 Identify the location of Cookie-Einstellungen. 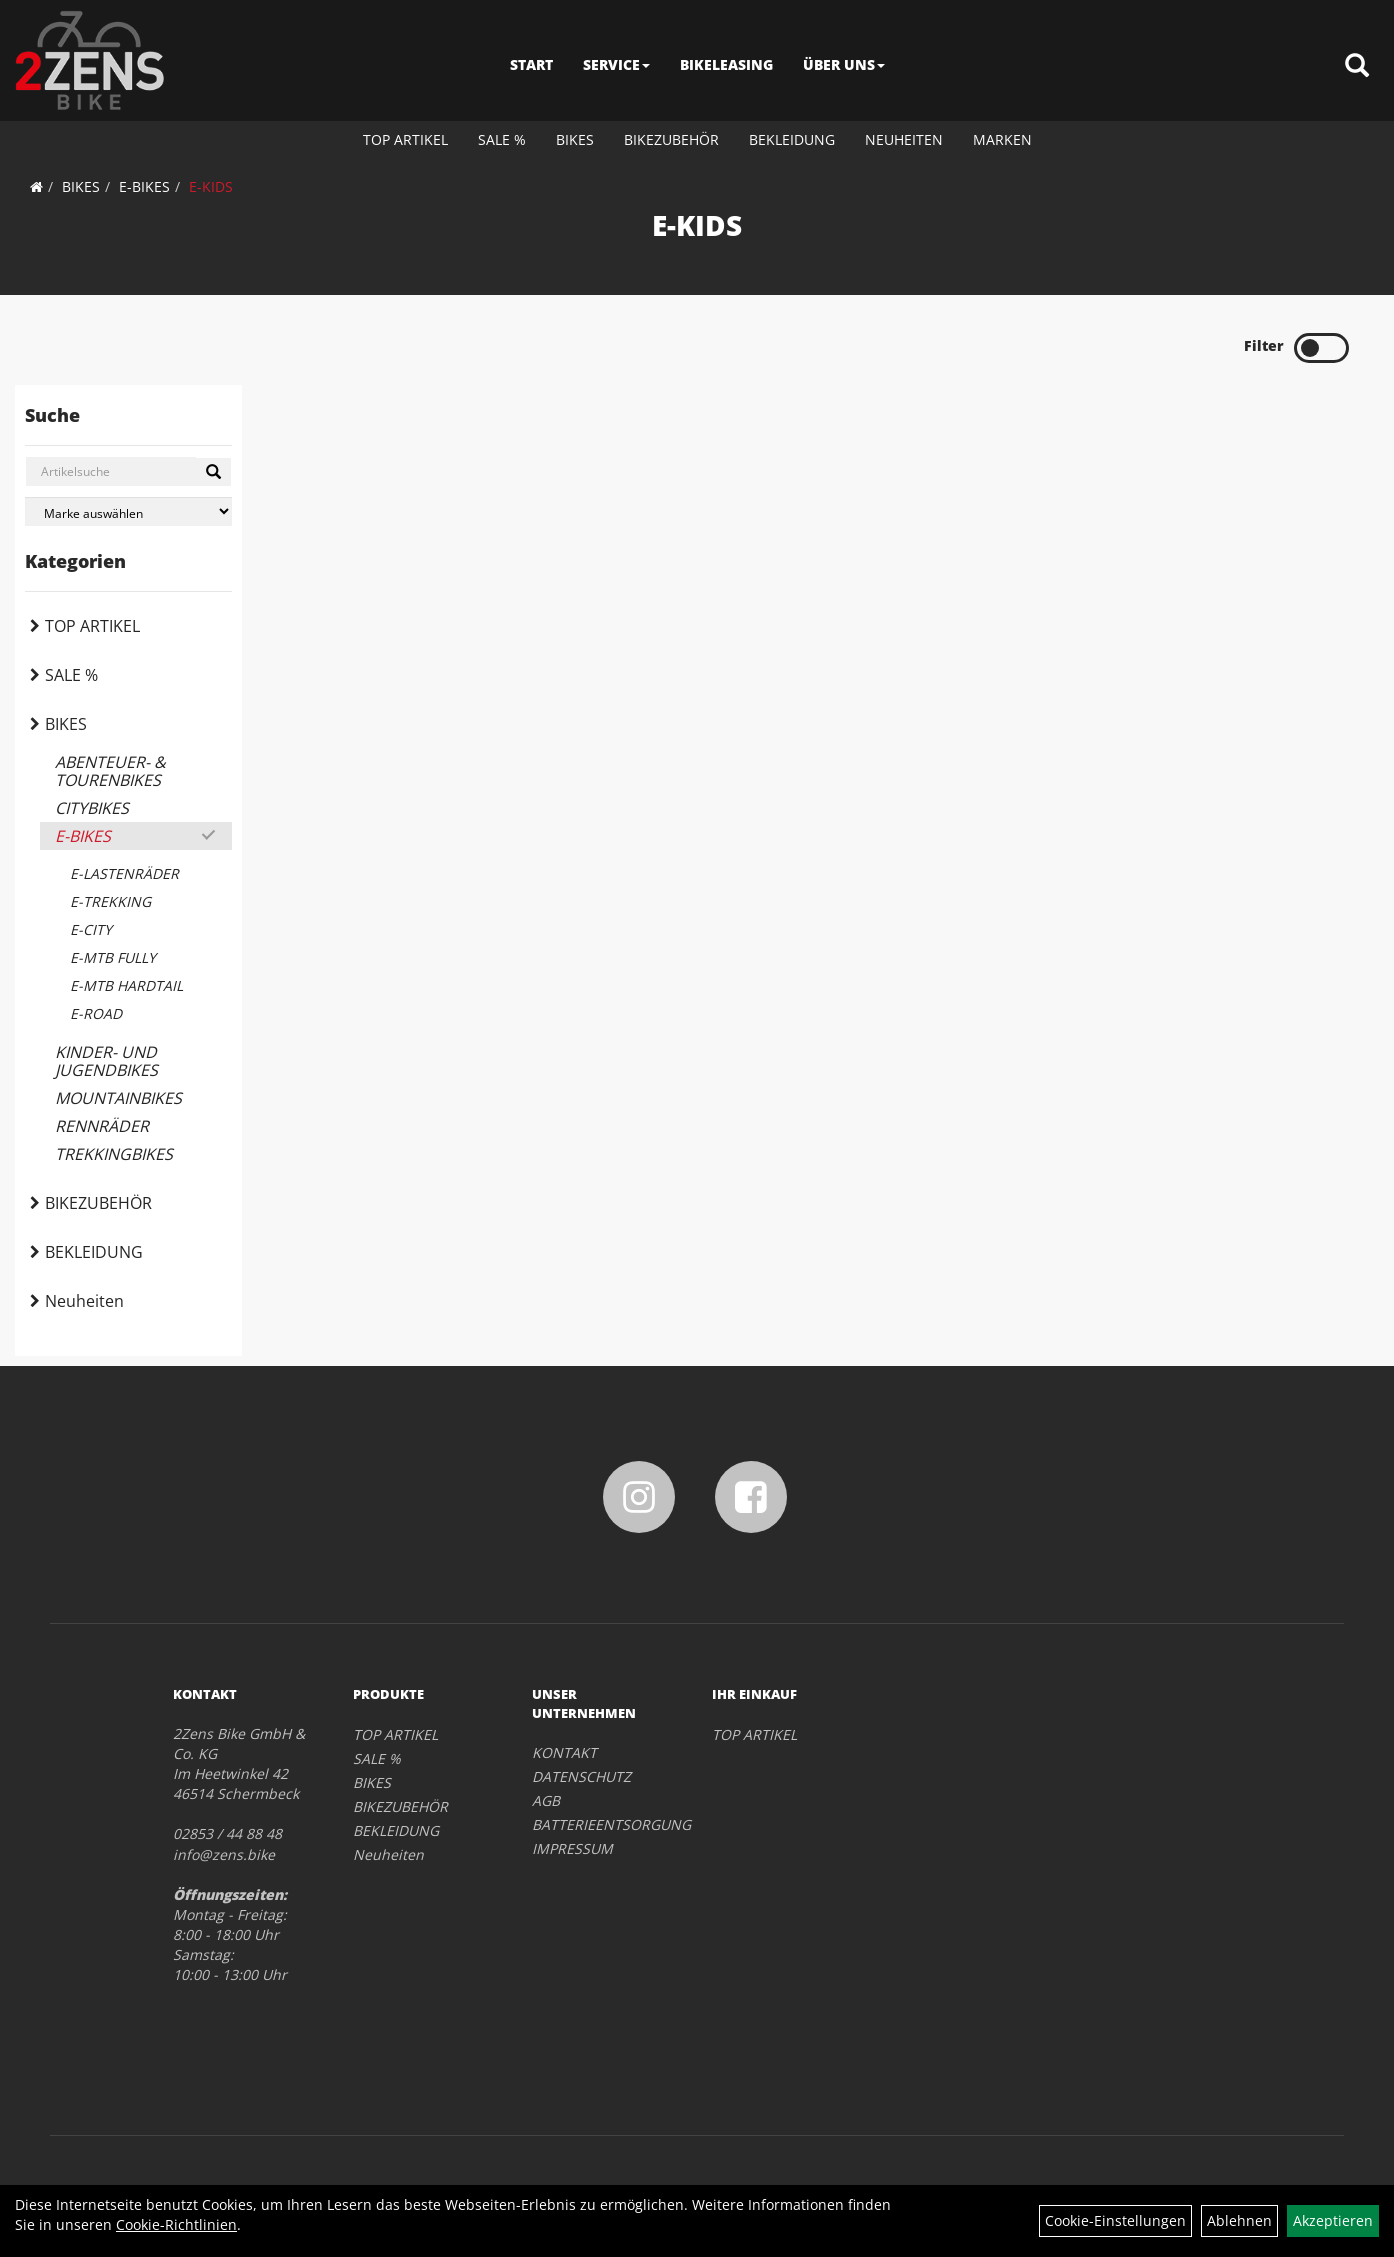
(1115, 2220).